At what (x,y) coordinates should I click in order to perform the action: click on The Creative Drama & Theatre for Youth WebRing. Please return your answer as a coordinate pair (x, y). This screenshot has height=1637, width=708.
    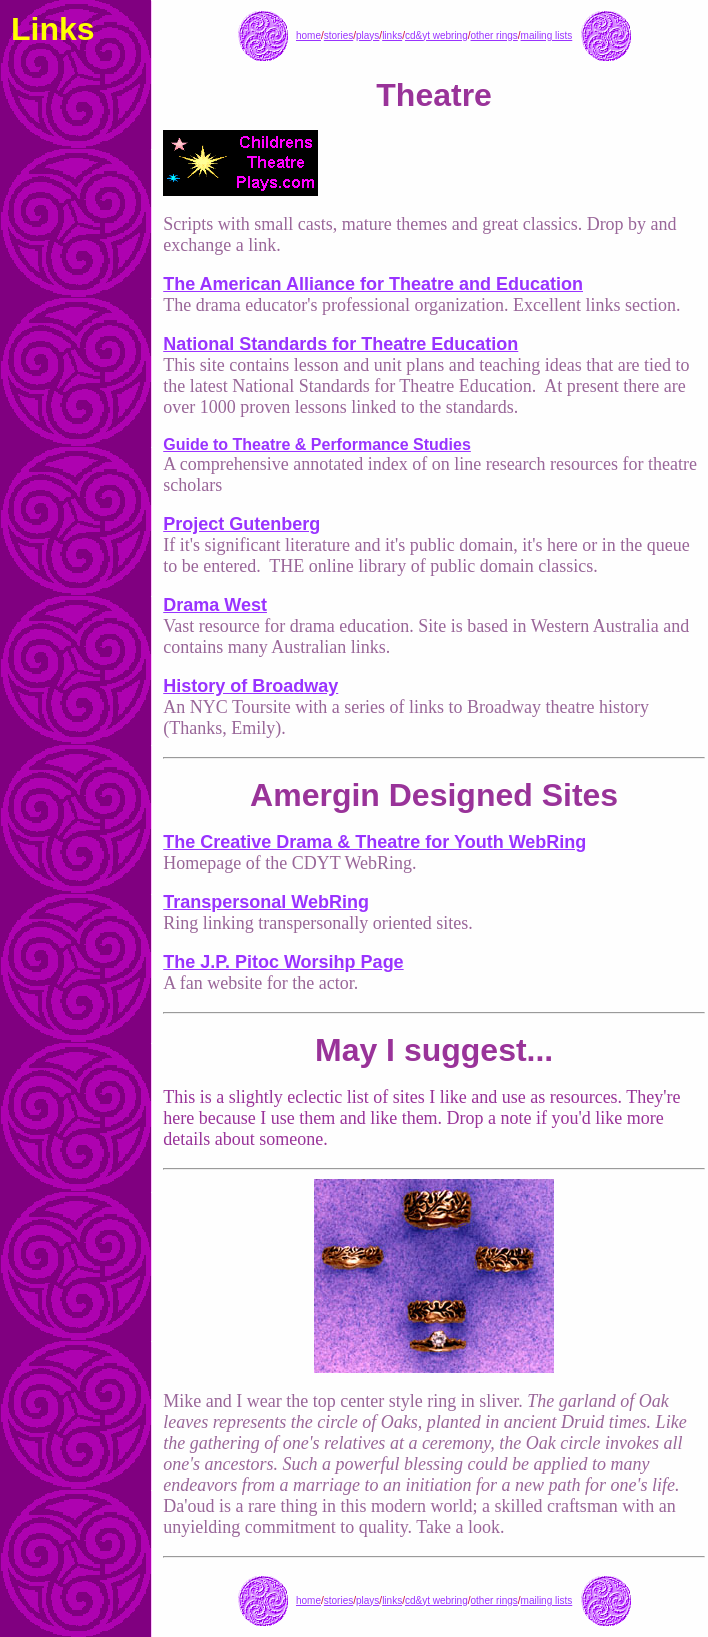
    Looking at the image, I should click on (374, 842).